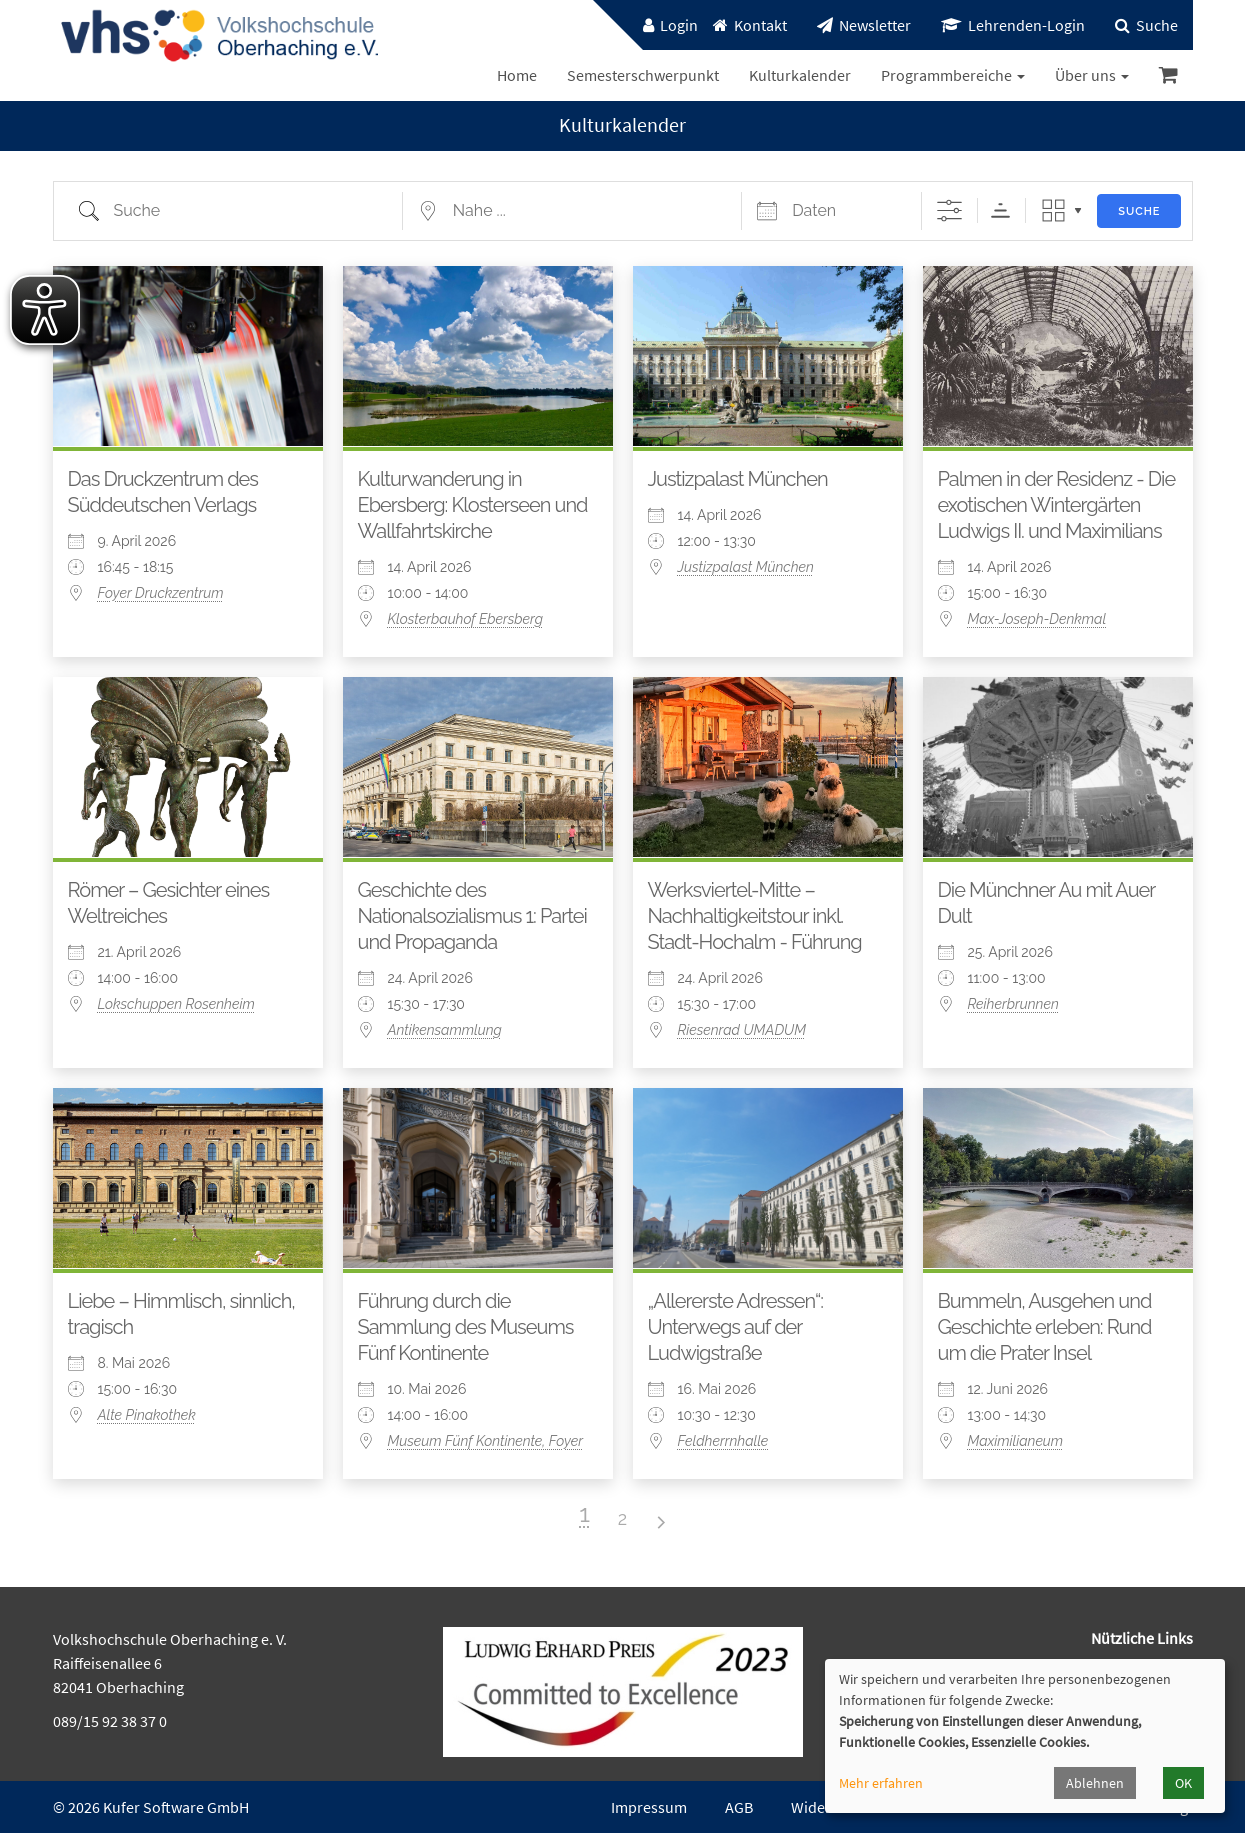  Describe the element at coordinates (445, 1030) in the screenshot. I see `Antikensammlung` at that location.